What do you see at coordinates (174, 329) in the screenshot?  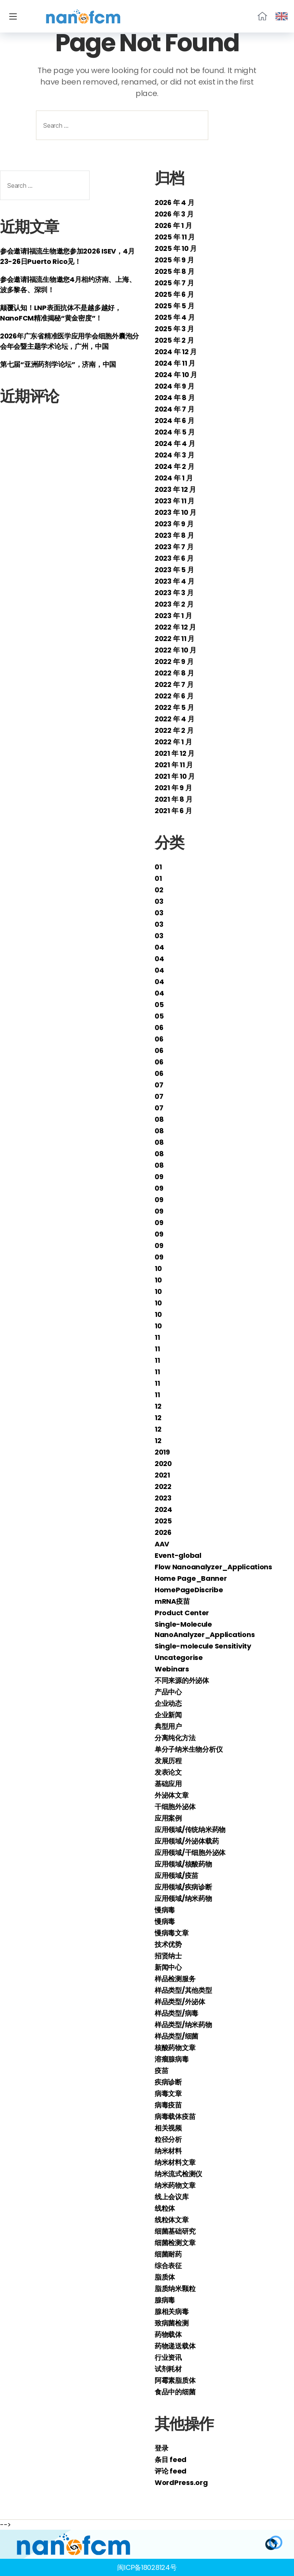 I see `2025 年 3 月` at bounding box center [174, 329].